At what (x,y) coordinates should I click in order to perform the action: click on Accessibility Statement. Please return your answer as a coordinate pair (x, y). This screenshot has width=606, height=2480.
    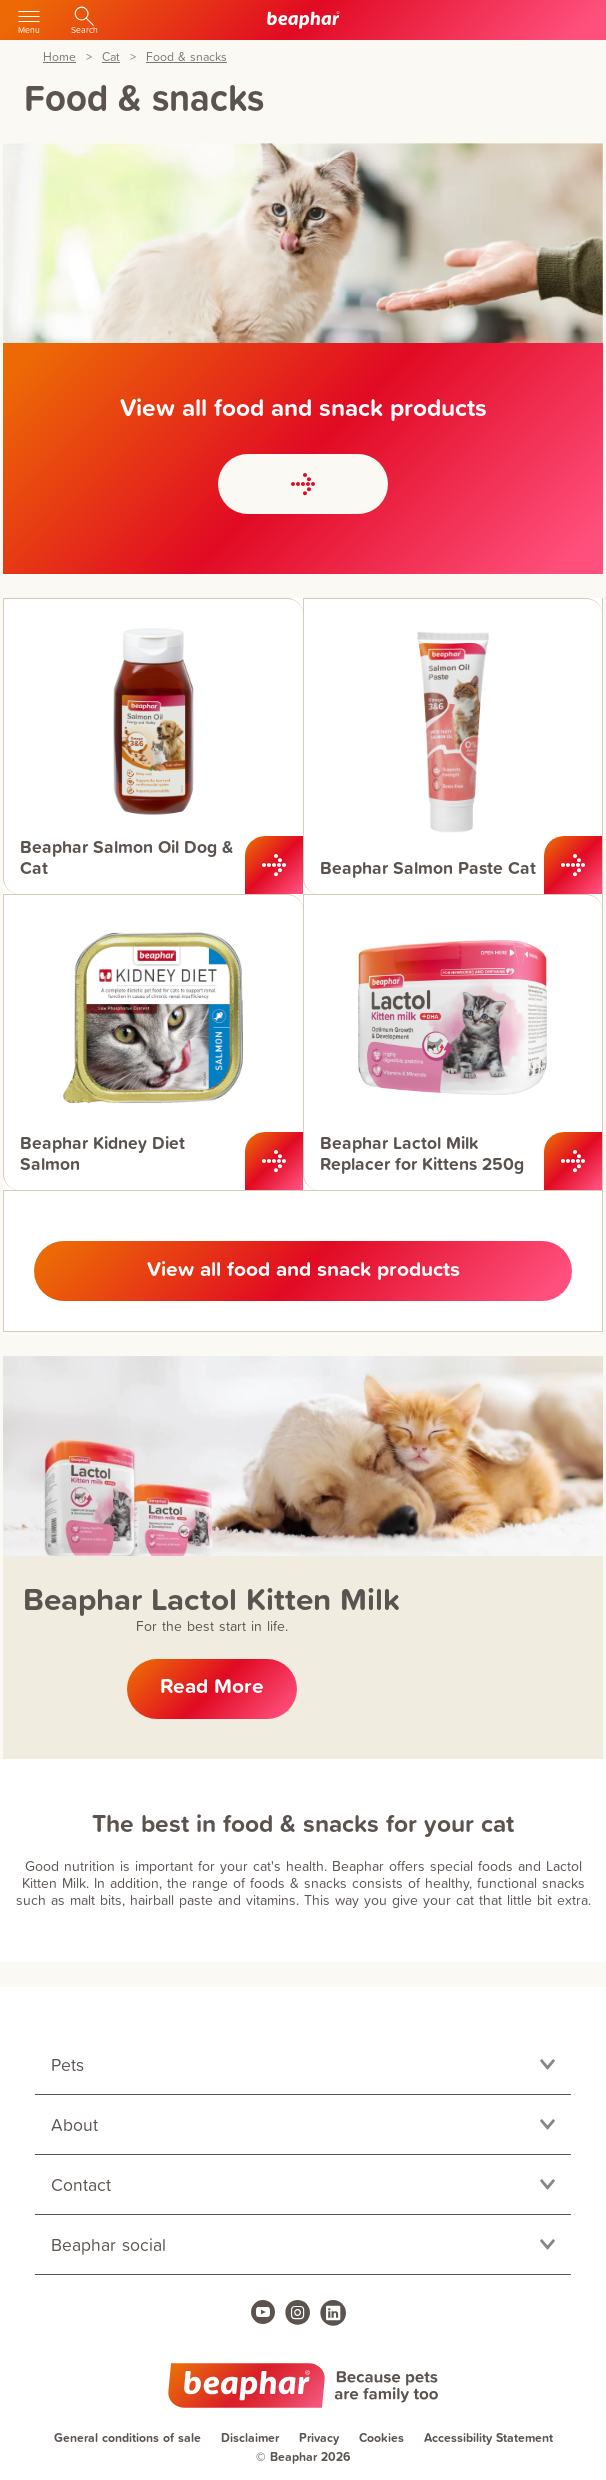
    Looking at the image, I should click on (488, 2437).